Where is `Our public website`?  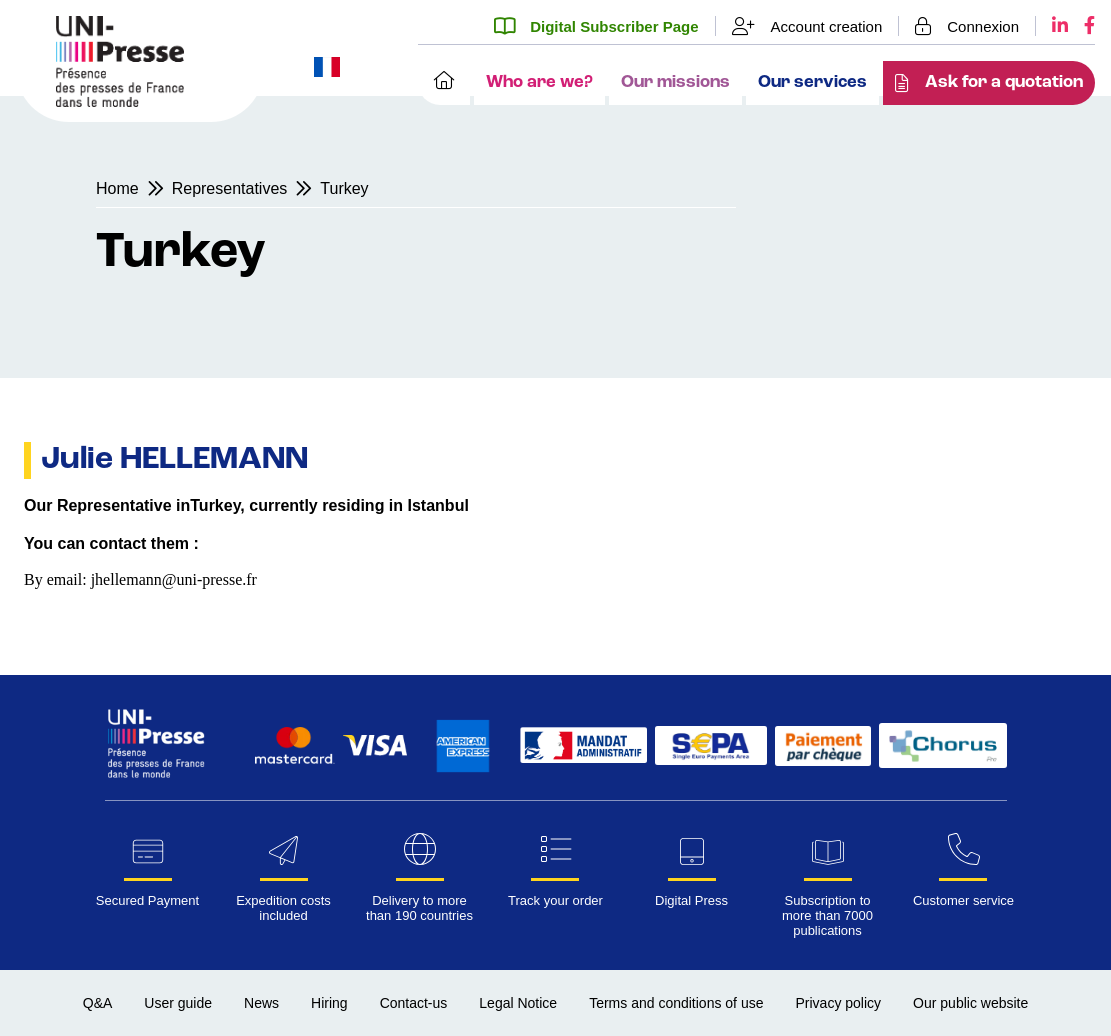 Our public website is located at coordinates (970, 1003).